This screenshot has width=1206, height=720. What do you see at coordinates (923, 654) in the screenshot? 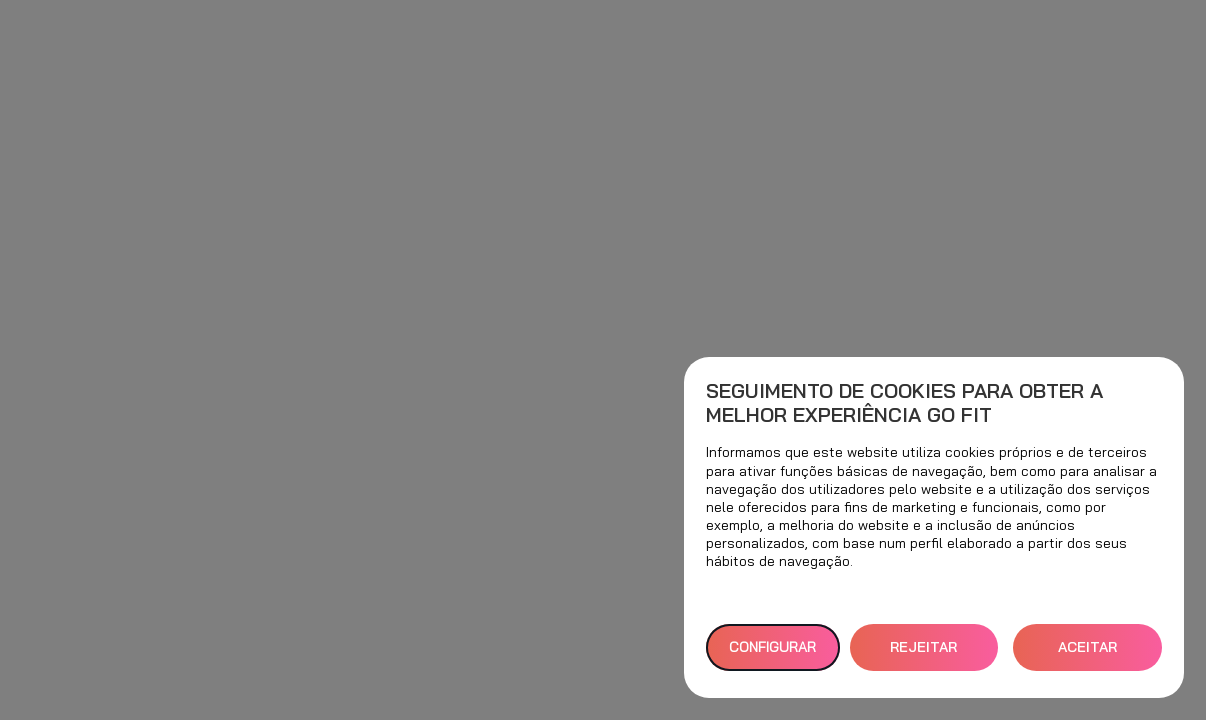
I see `REJEITAR TUDO [button]` at bounding box center [923, 654].